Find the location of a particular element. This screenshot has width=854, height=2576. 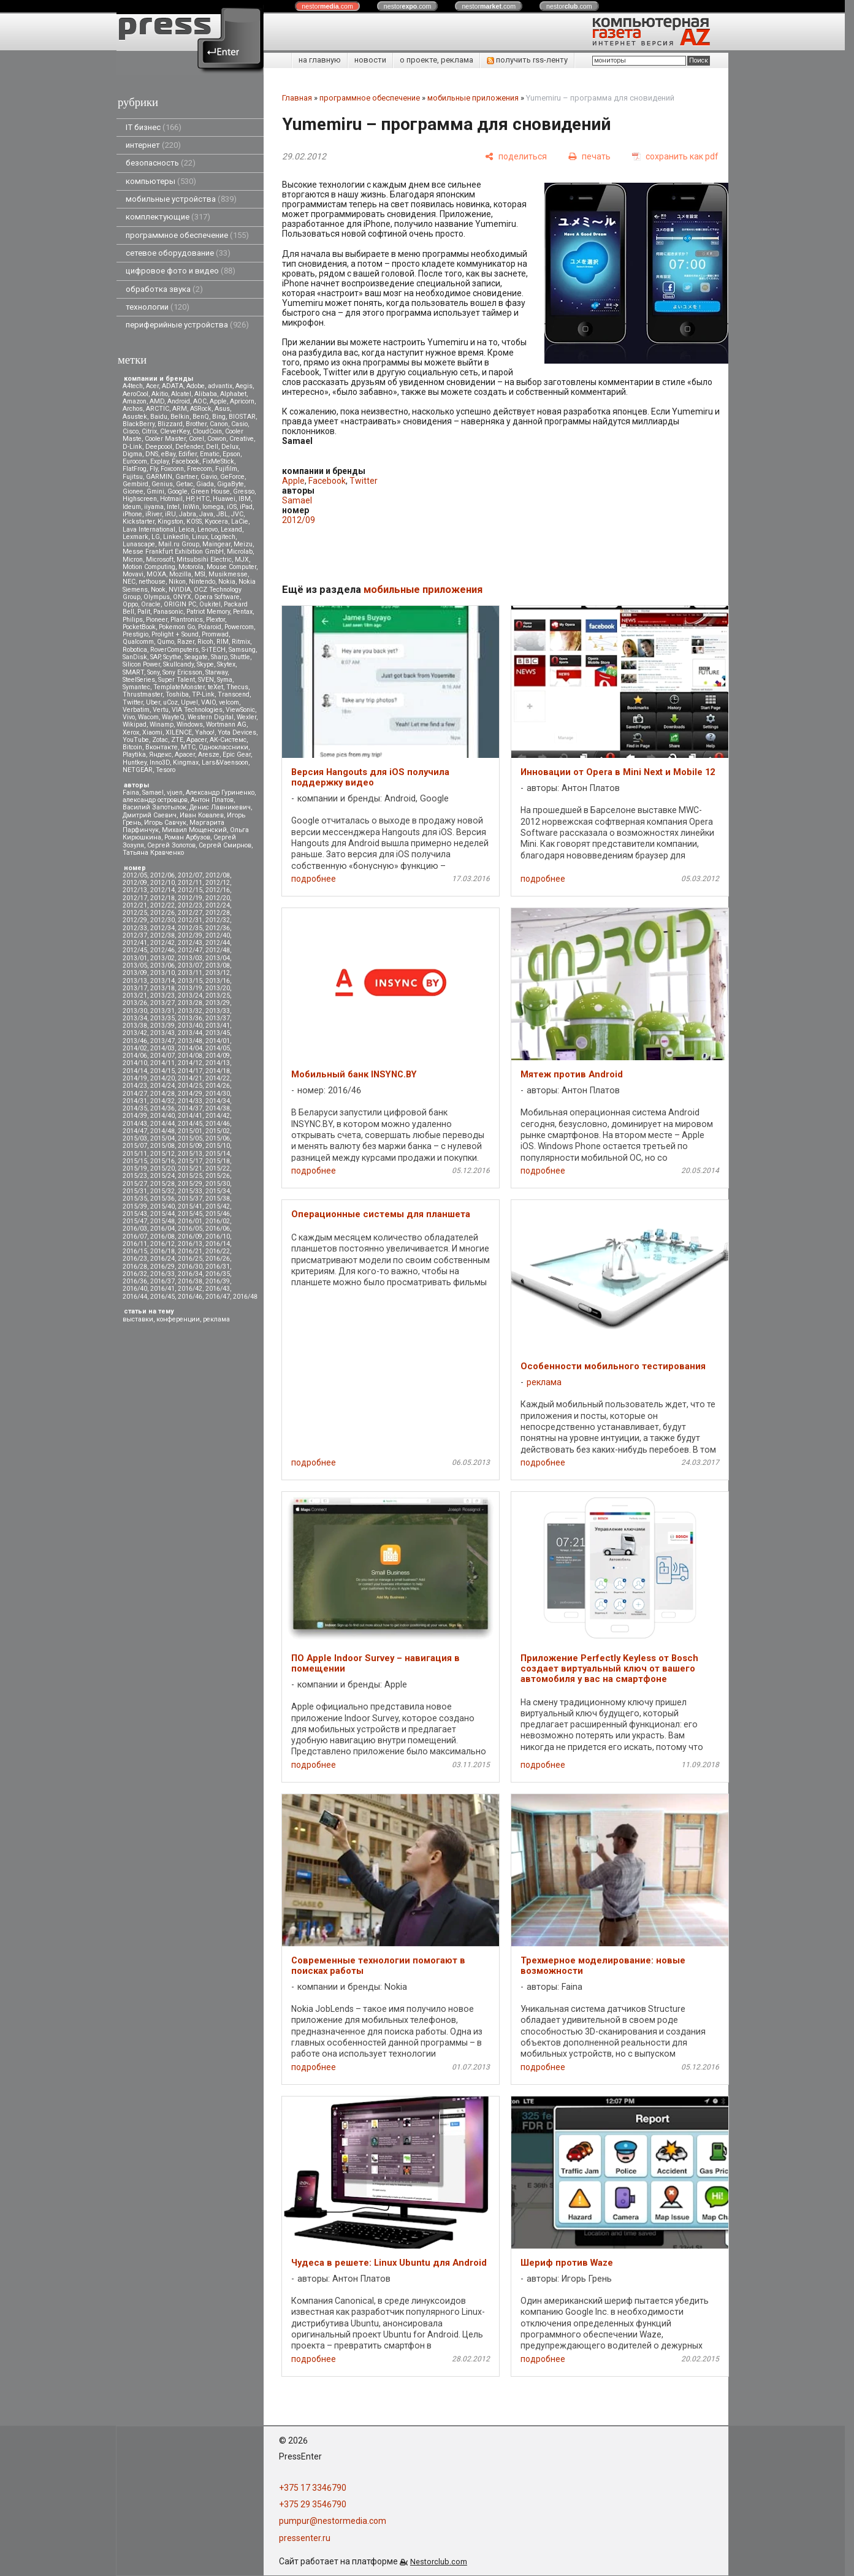

2014/27 is located at coordinates (135, 1094).